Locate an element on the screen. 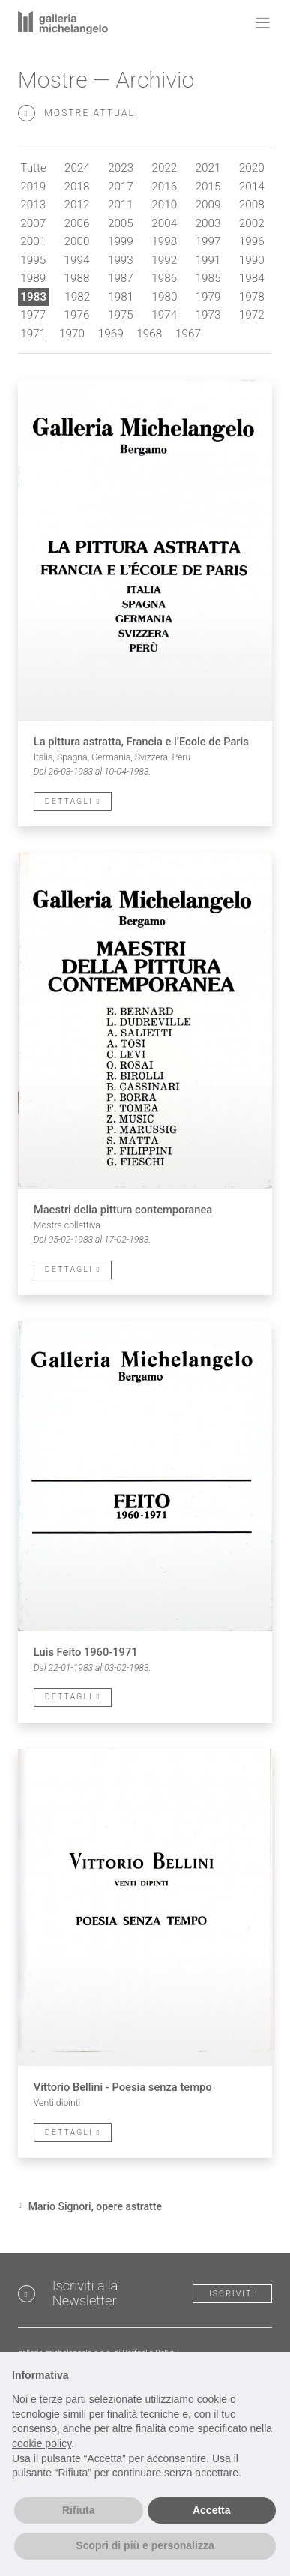  2008 is located at coordinates (252, 204).